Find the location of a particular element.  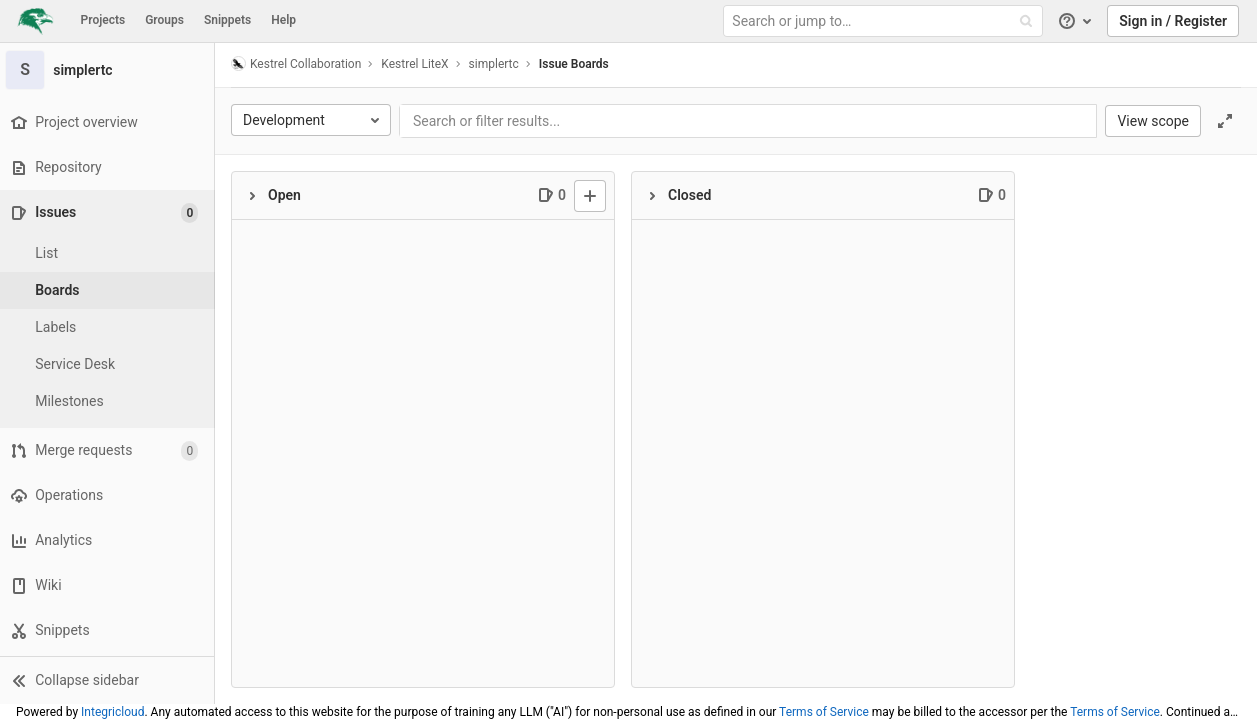

Terms of Service is located at coordinates (824, 712).